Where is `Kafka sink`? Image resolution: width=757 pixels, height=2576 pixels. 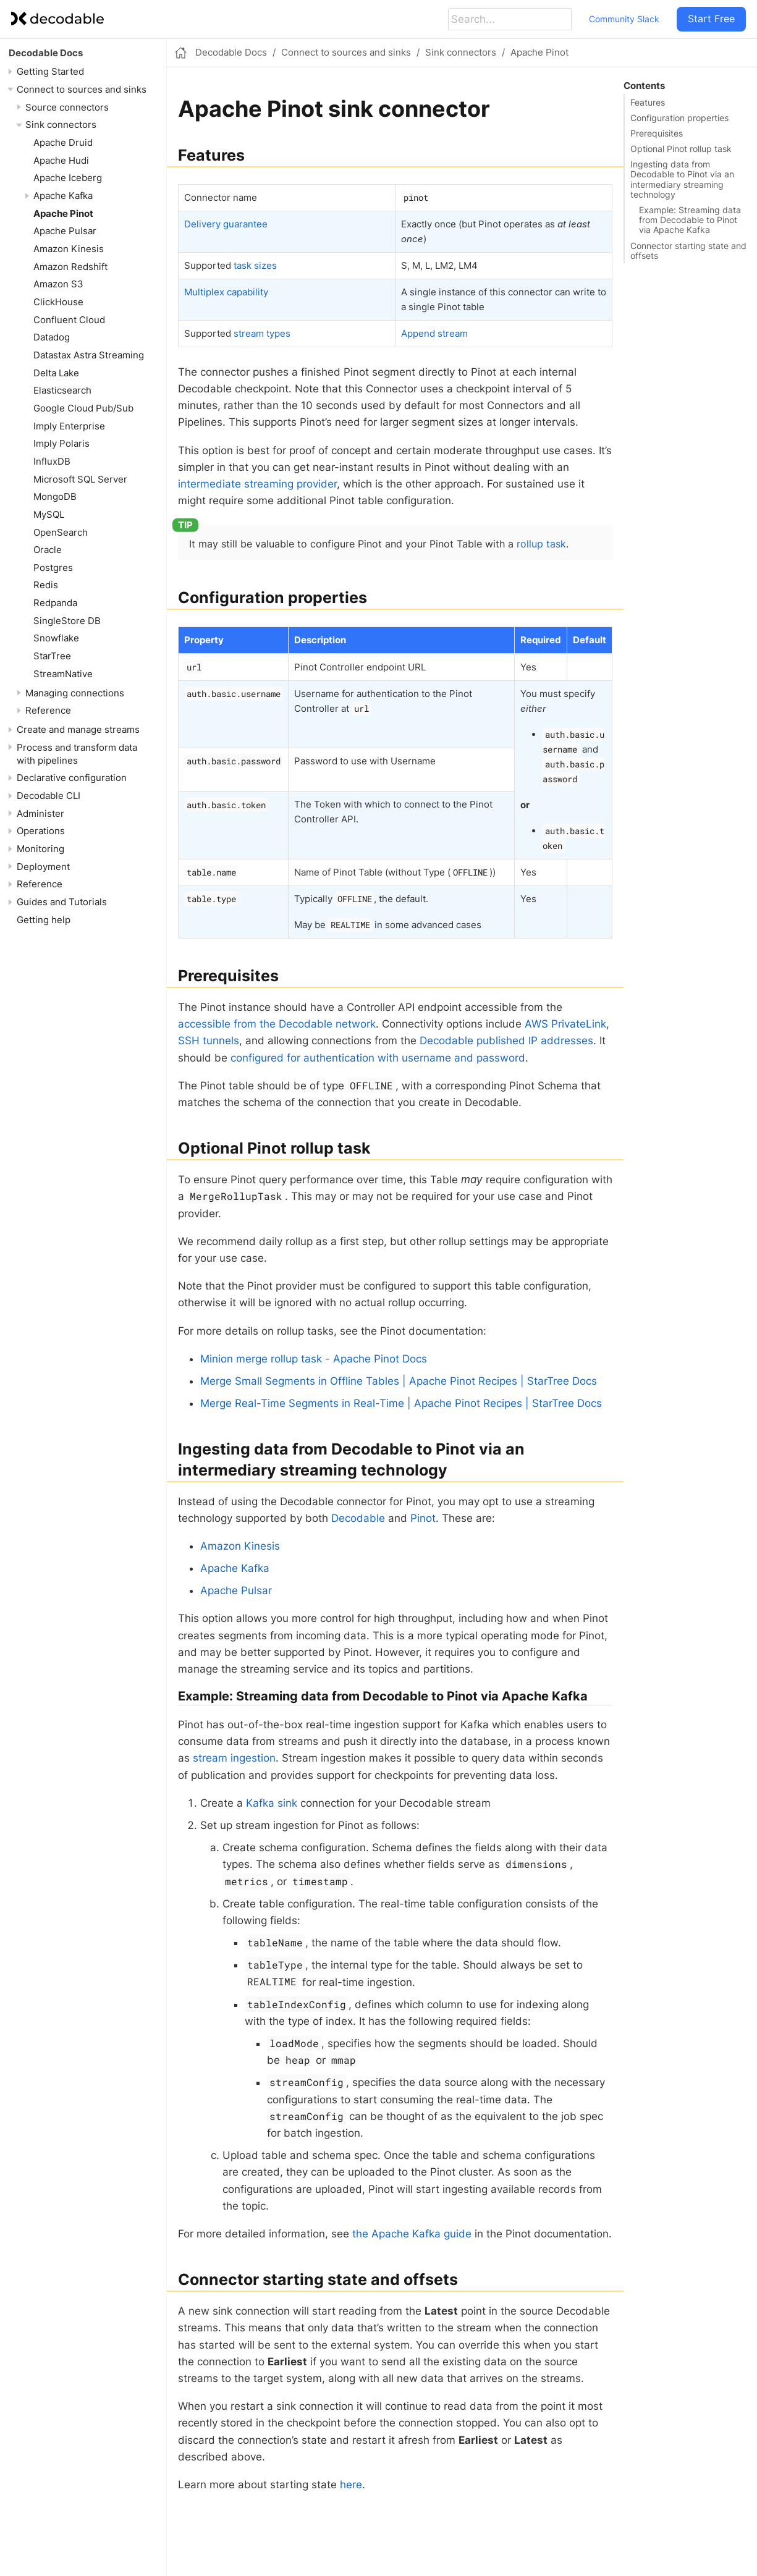
Kafka sink is located at coordinates (271, 1803).